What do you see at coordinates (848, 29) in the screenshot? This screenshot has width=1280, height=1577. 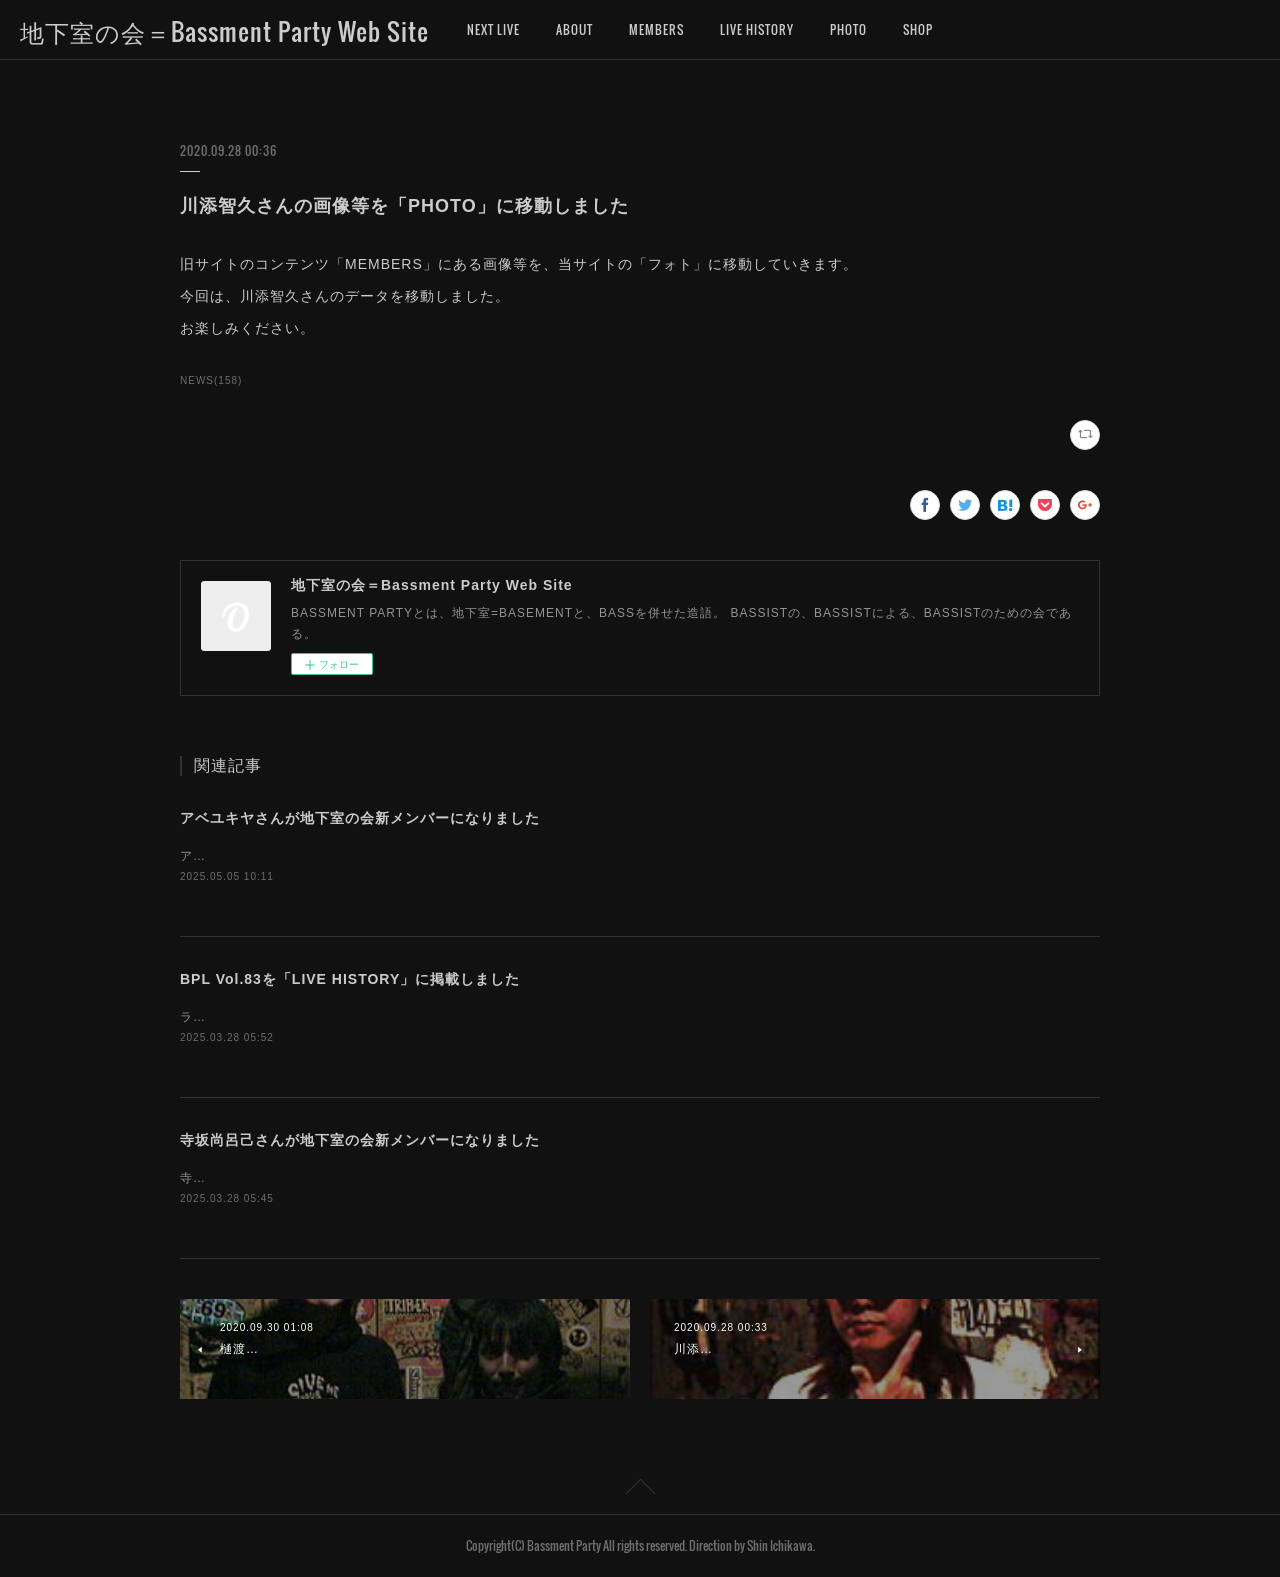 I see `PHOTO` at bounding box center [848, 29].